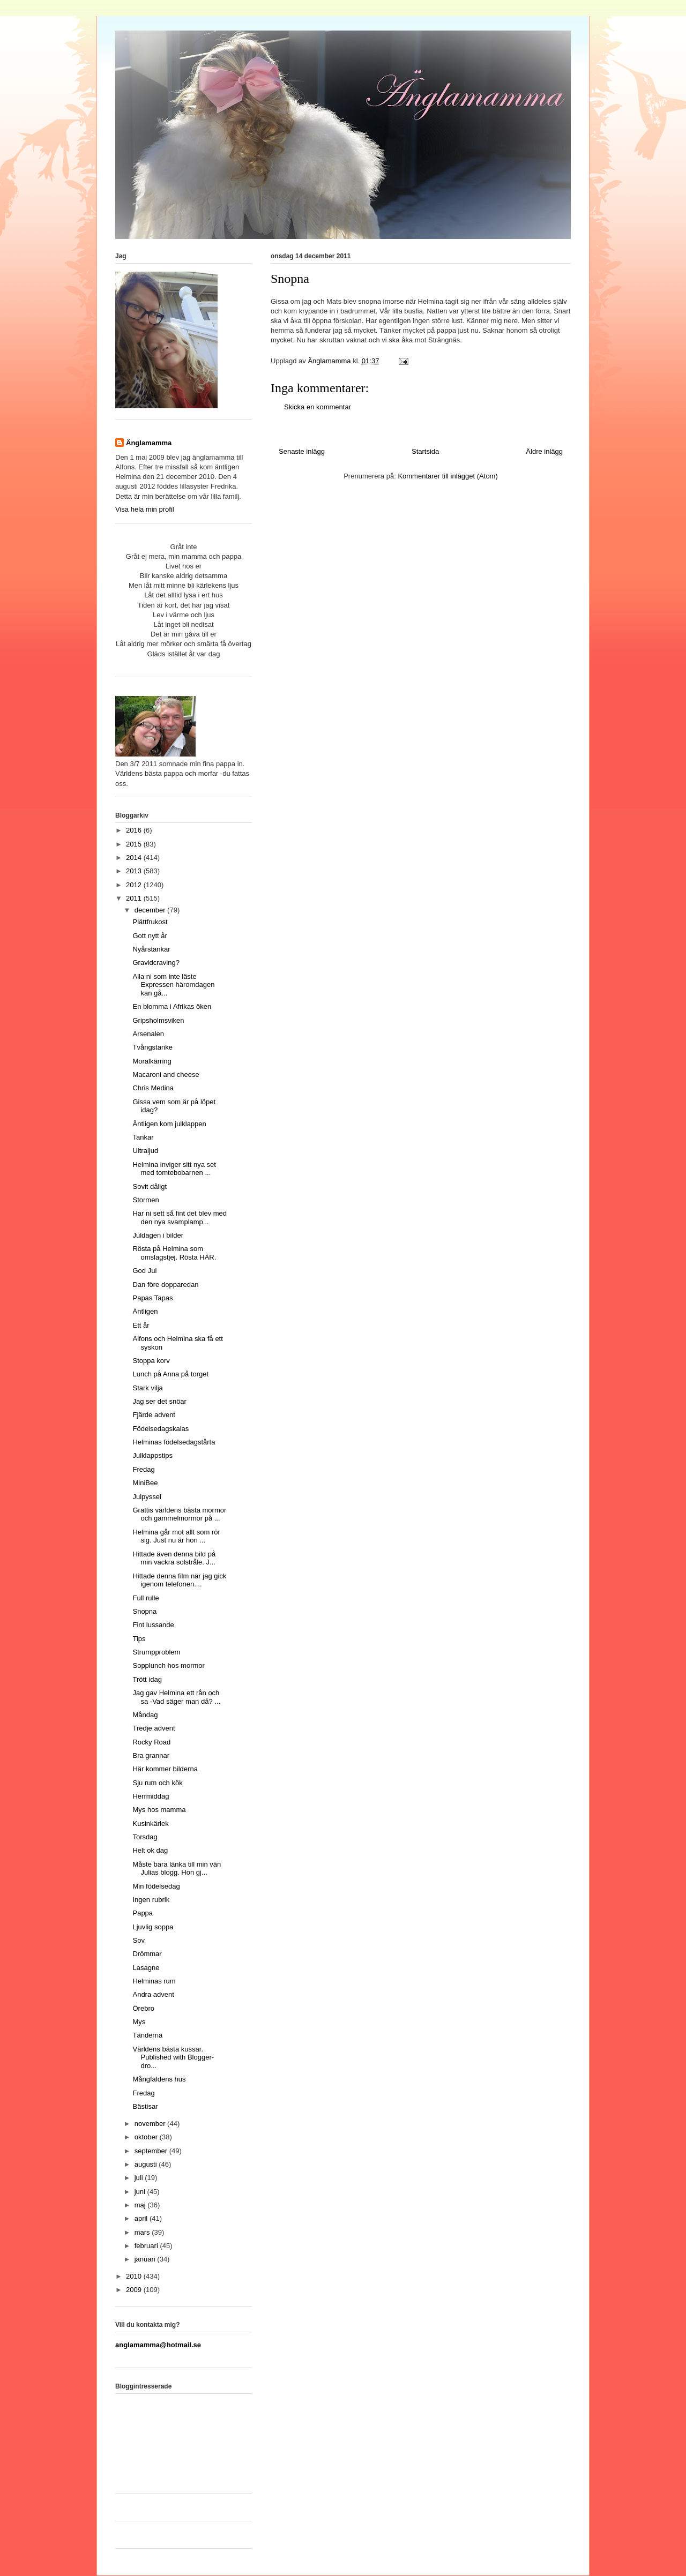 Image resolution: width=686 pixels, height=2576 pixels. What do you see at coordinates (174, 1253) in the screenshot?
I see `Rösta på Helmina som omslagstjej. Rösta HÄR.` at bounding box center [174, 1253].